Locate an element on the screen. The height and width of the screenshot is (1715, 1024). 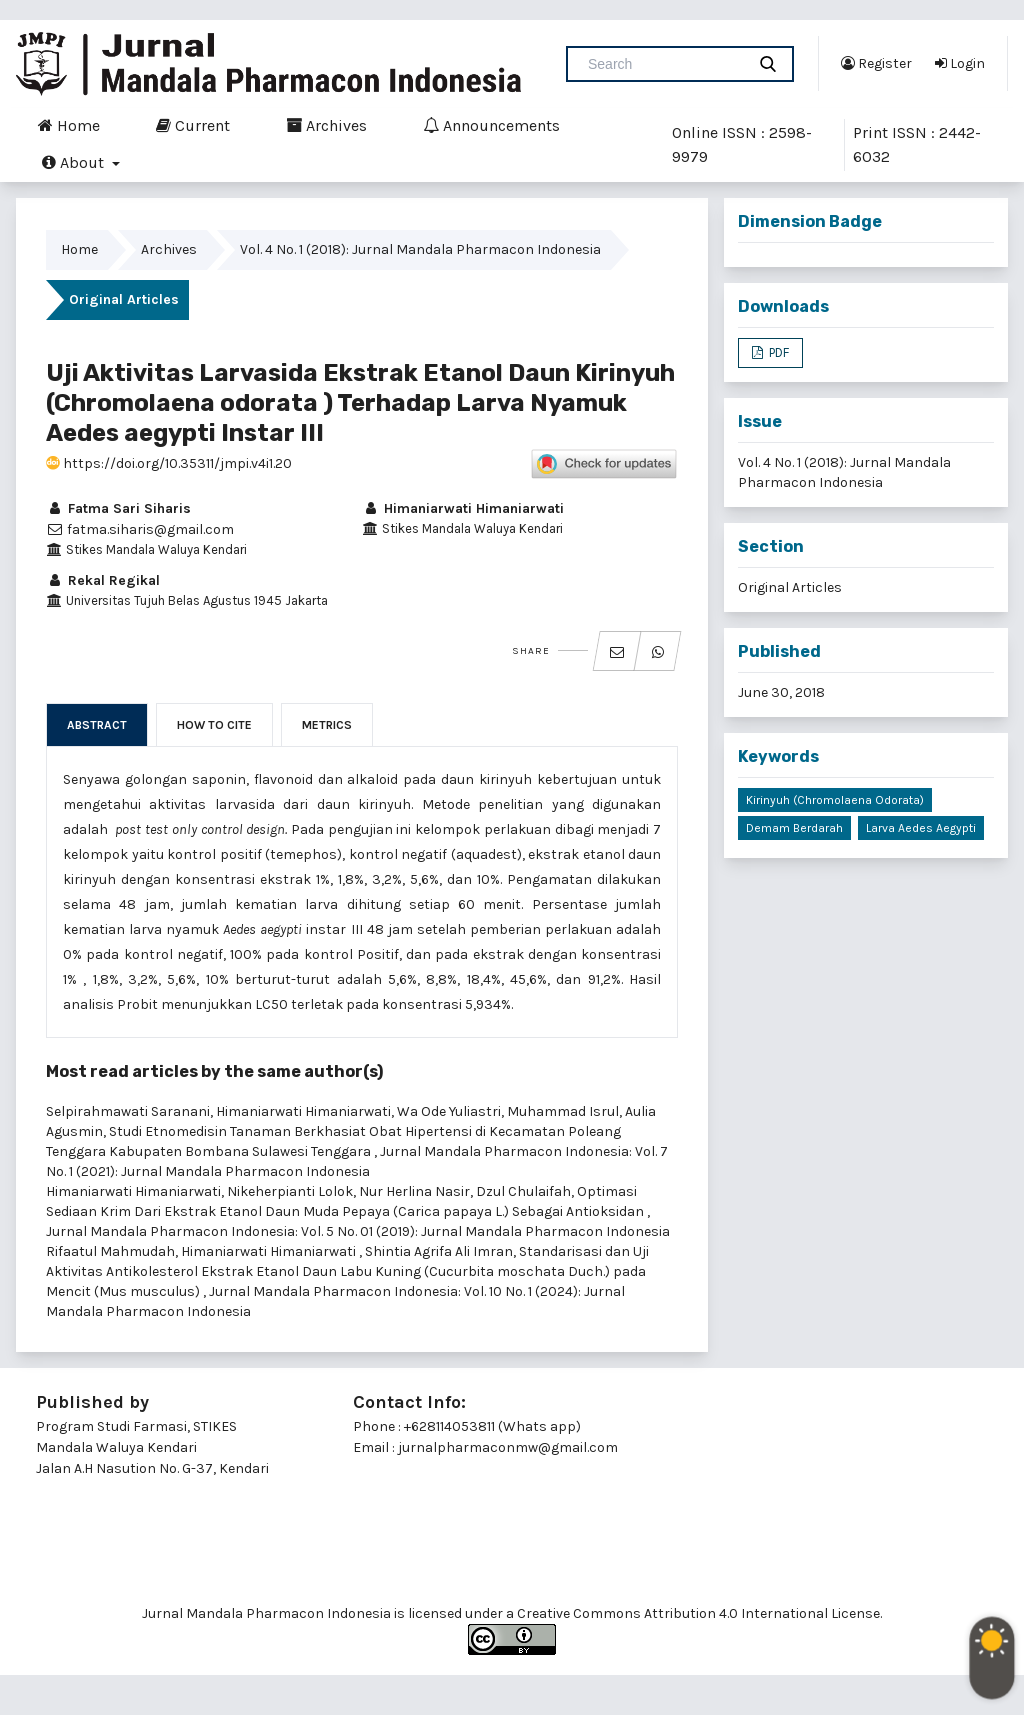
Metrics is located at coordinates (327, 725).